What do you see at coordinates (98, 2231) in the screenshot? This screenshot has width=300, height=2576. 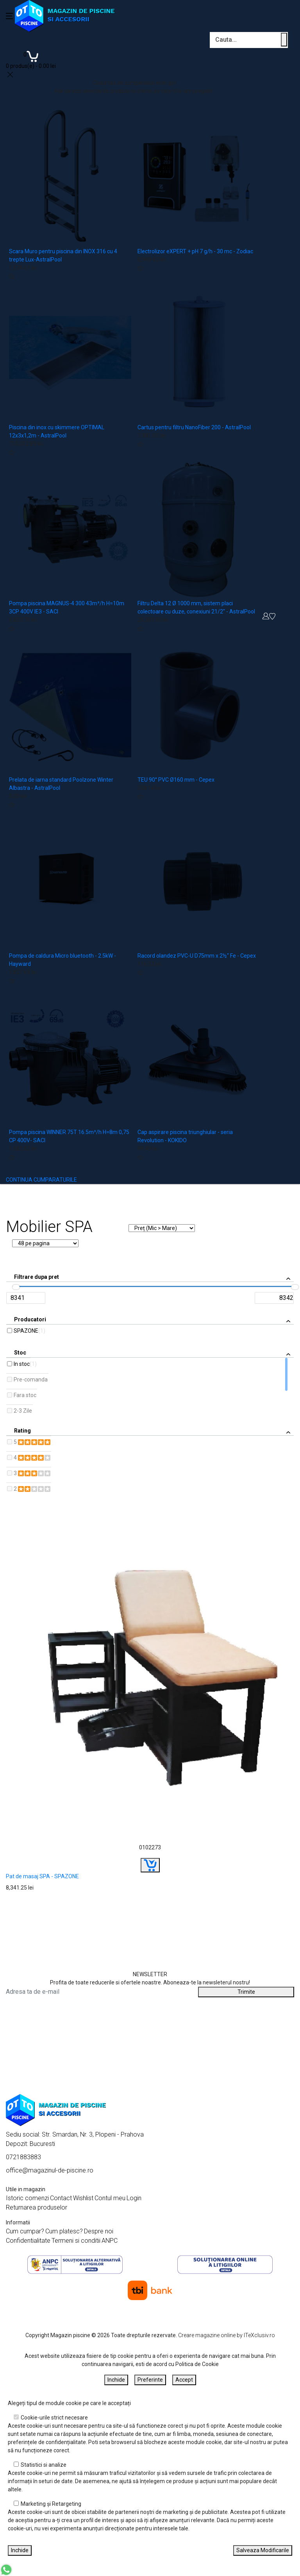 I see `Despre noi` at bounding box center [98, 2231].